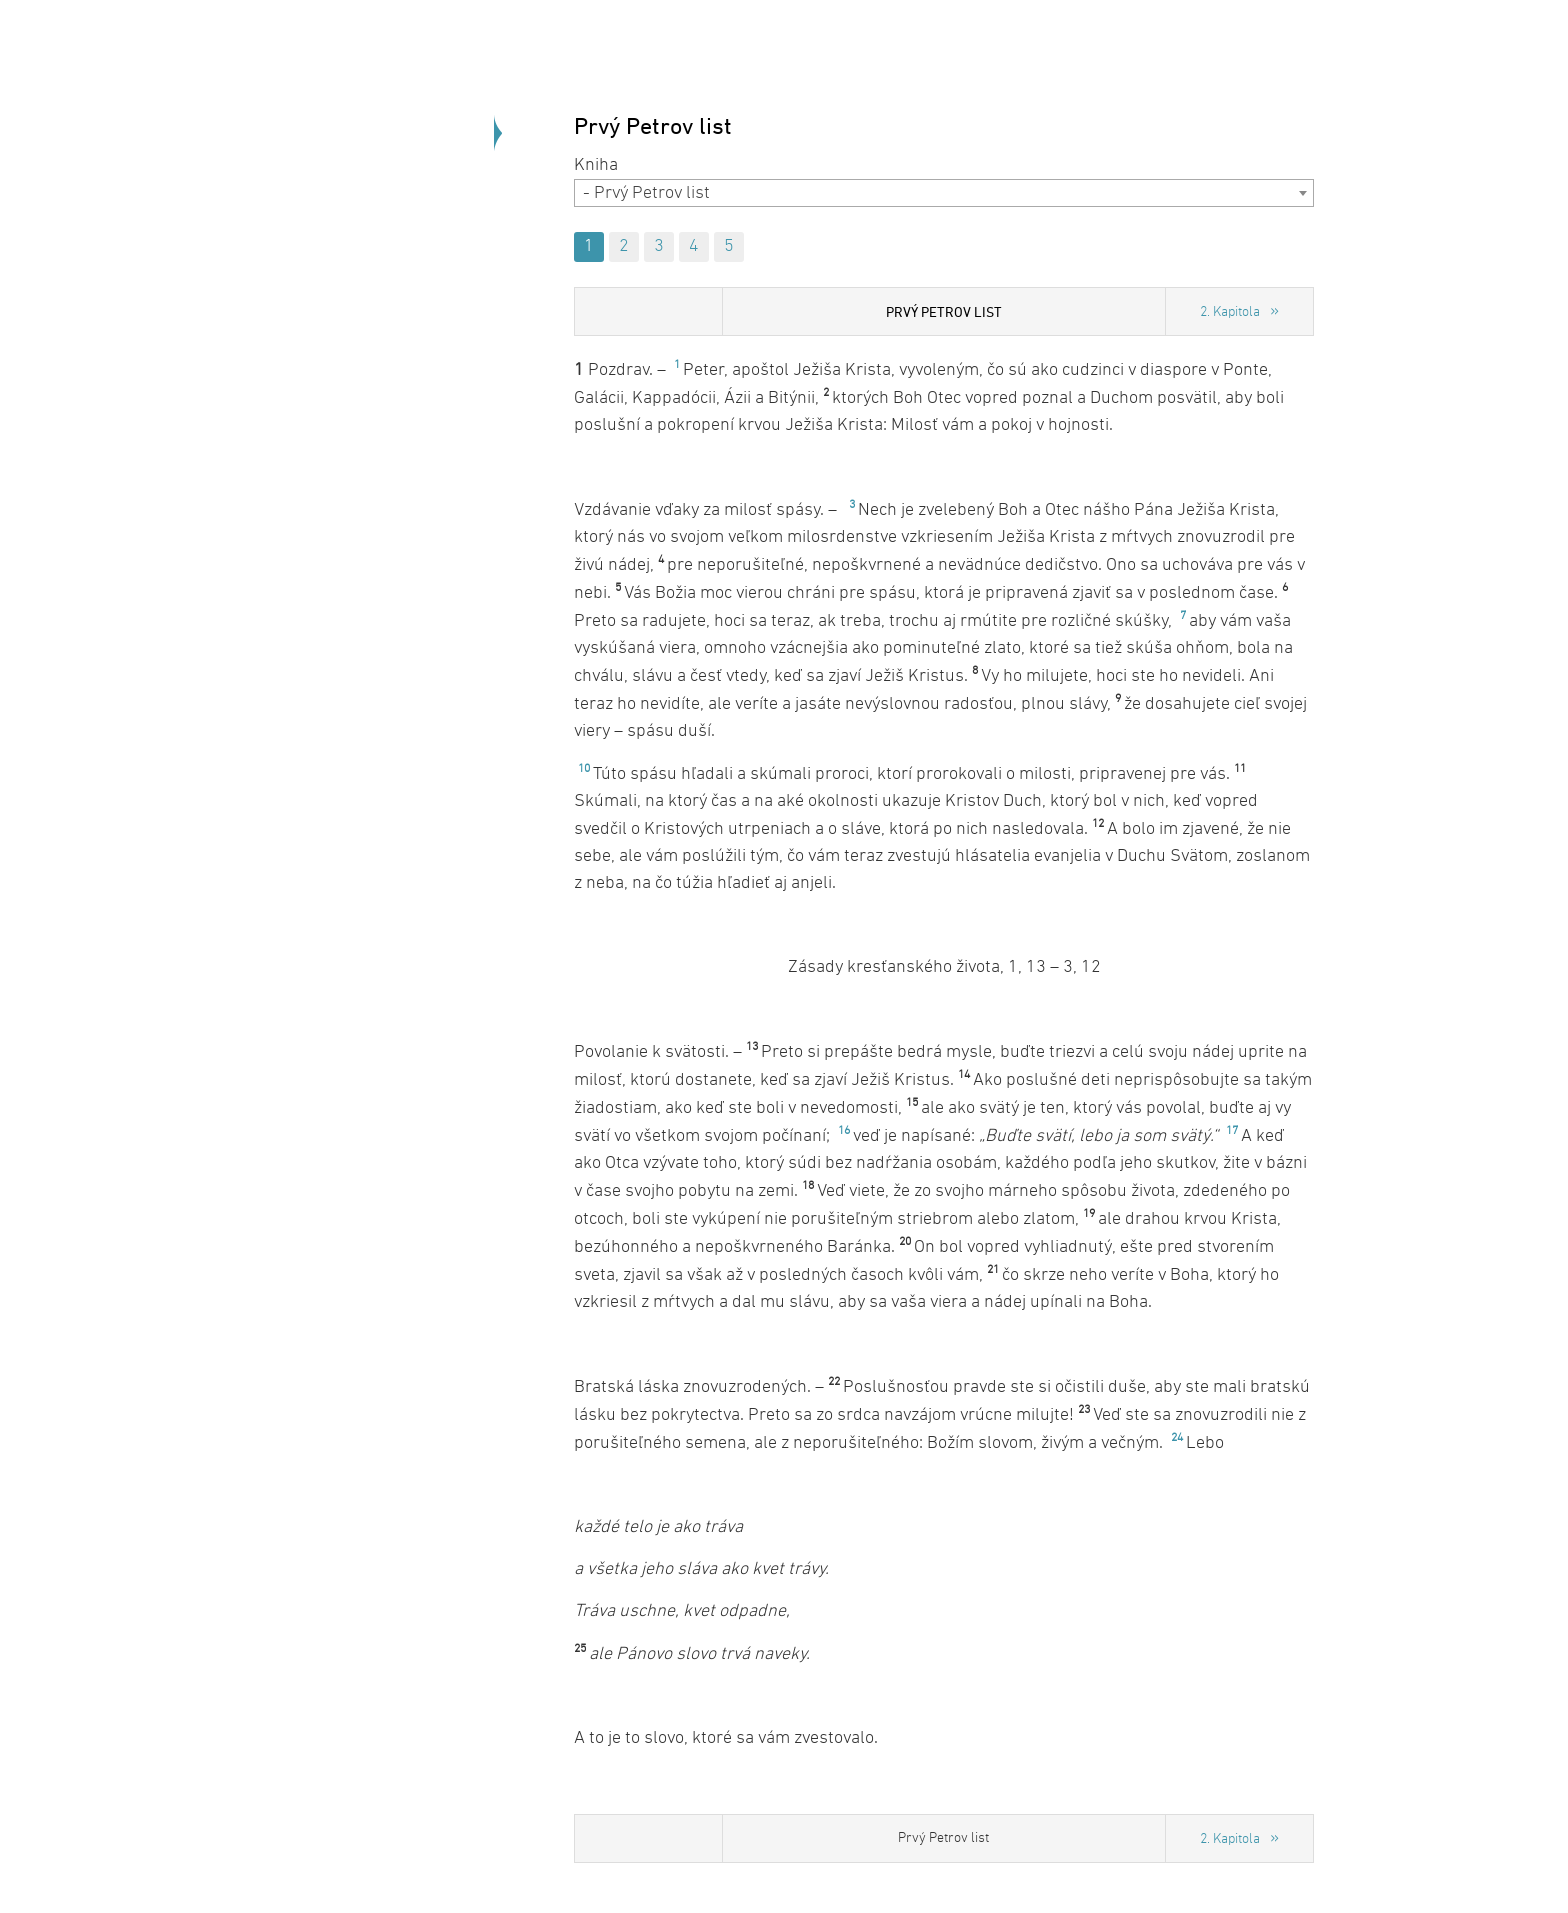 The height and width of the screenshot is (1913, 1568). What do you see at coordinates (844, 1131) in the screenshot?
I see `16` at bounding box center [844, 1131].